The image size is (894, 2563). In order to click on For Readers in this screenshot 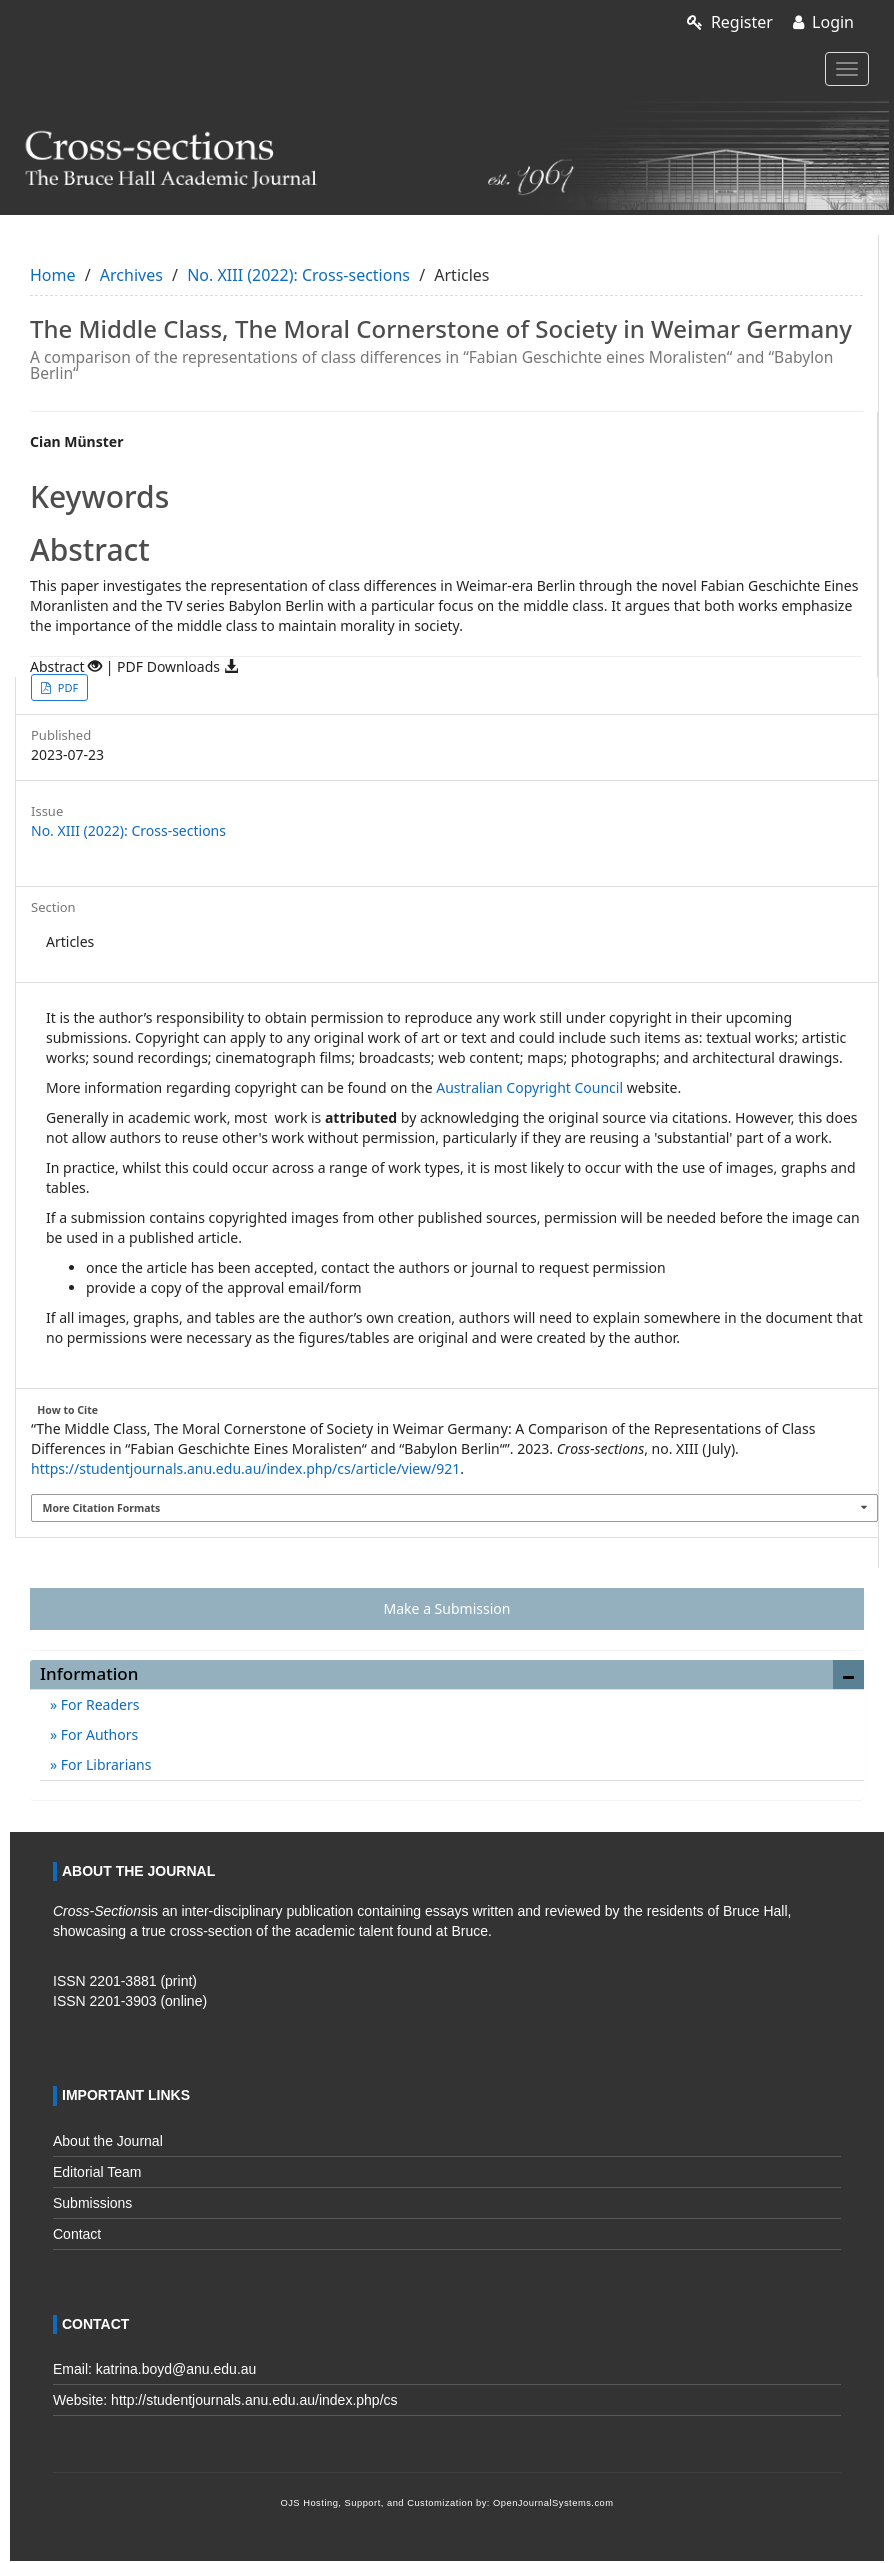, I will do `click(98, 1704)`.